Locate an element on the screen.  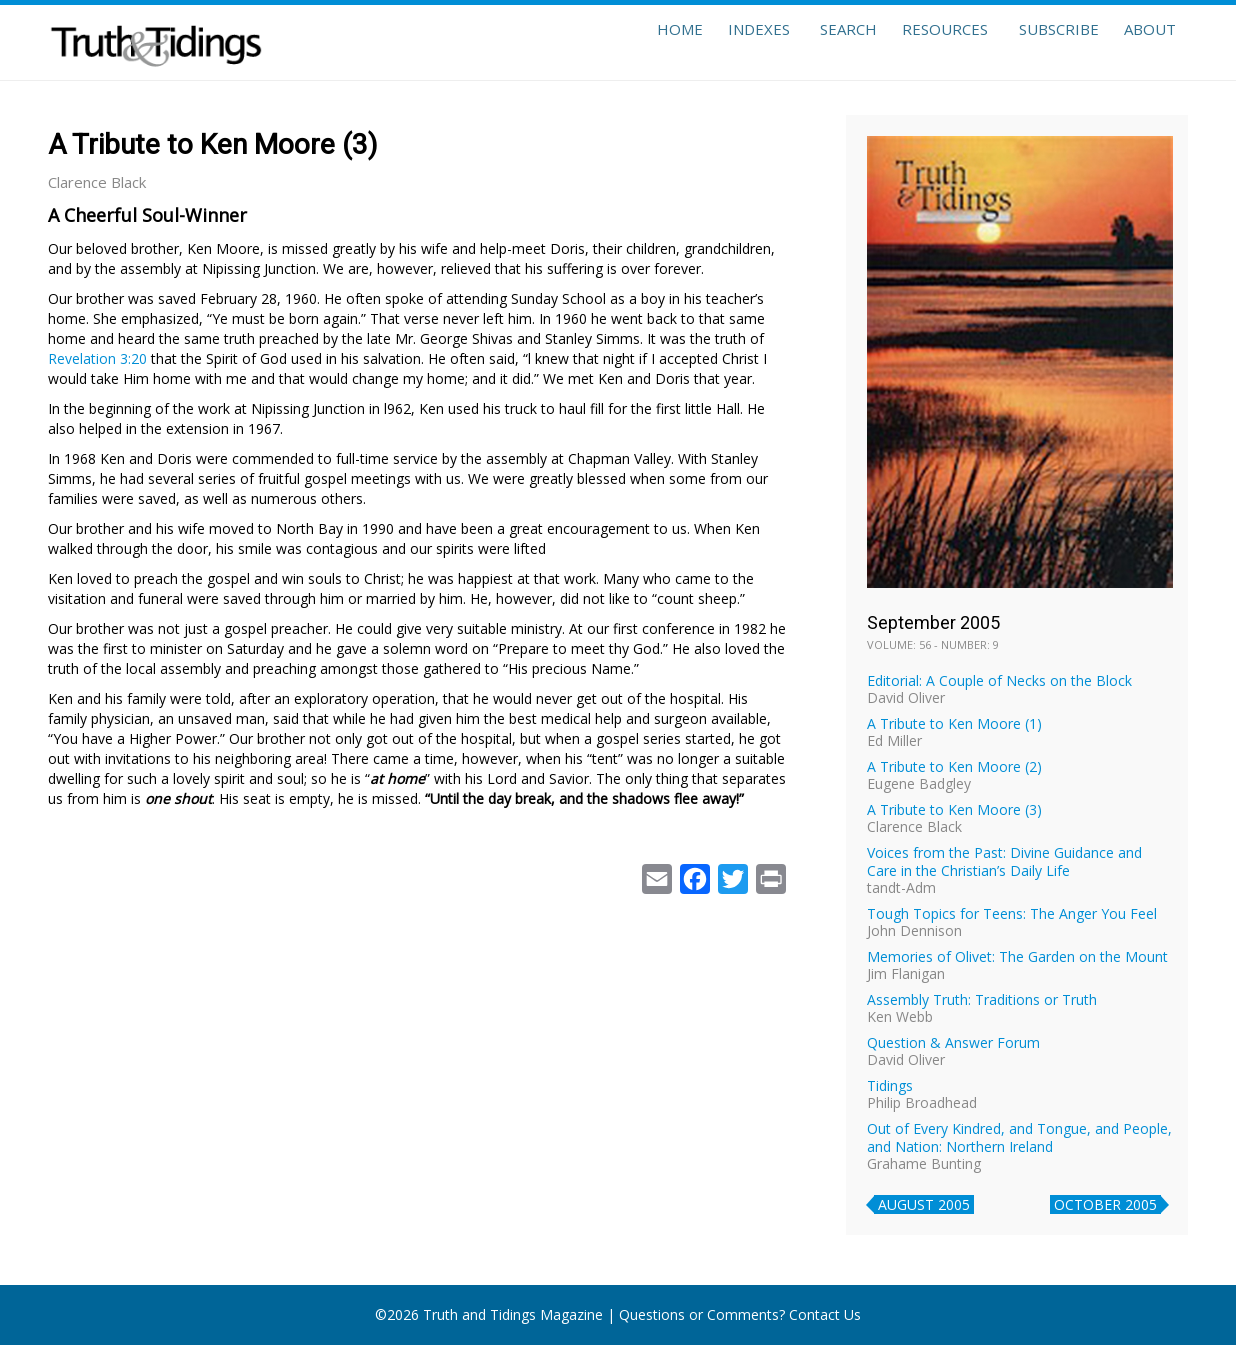
Tough Topics for Teens: The Anger You Feel is located at coordinates (1012, 913).